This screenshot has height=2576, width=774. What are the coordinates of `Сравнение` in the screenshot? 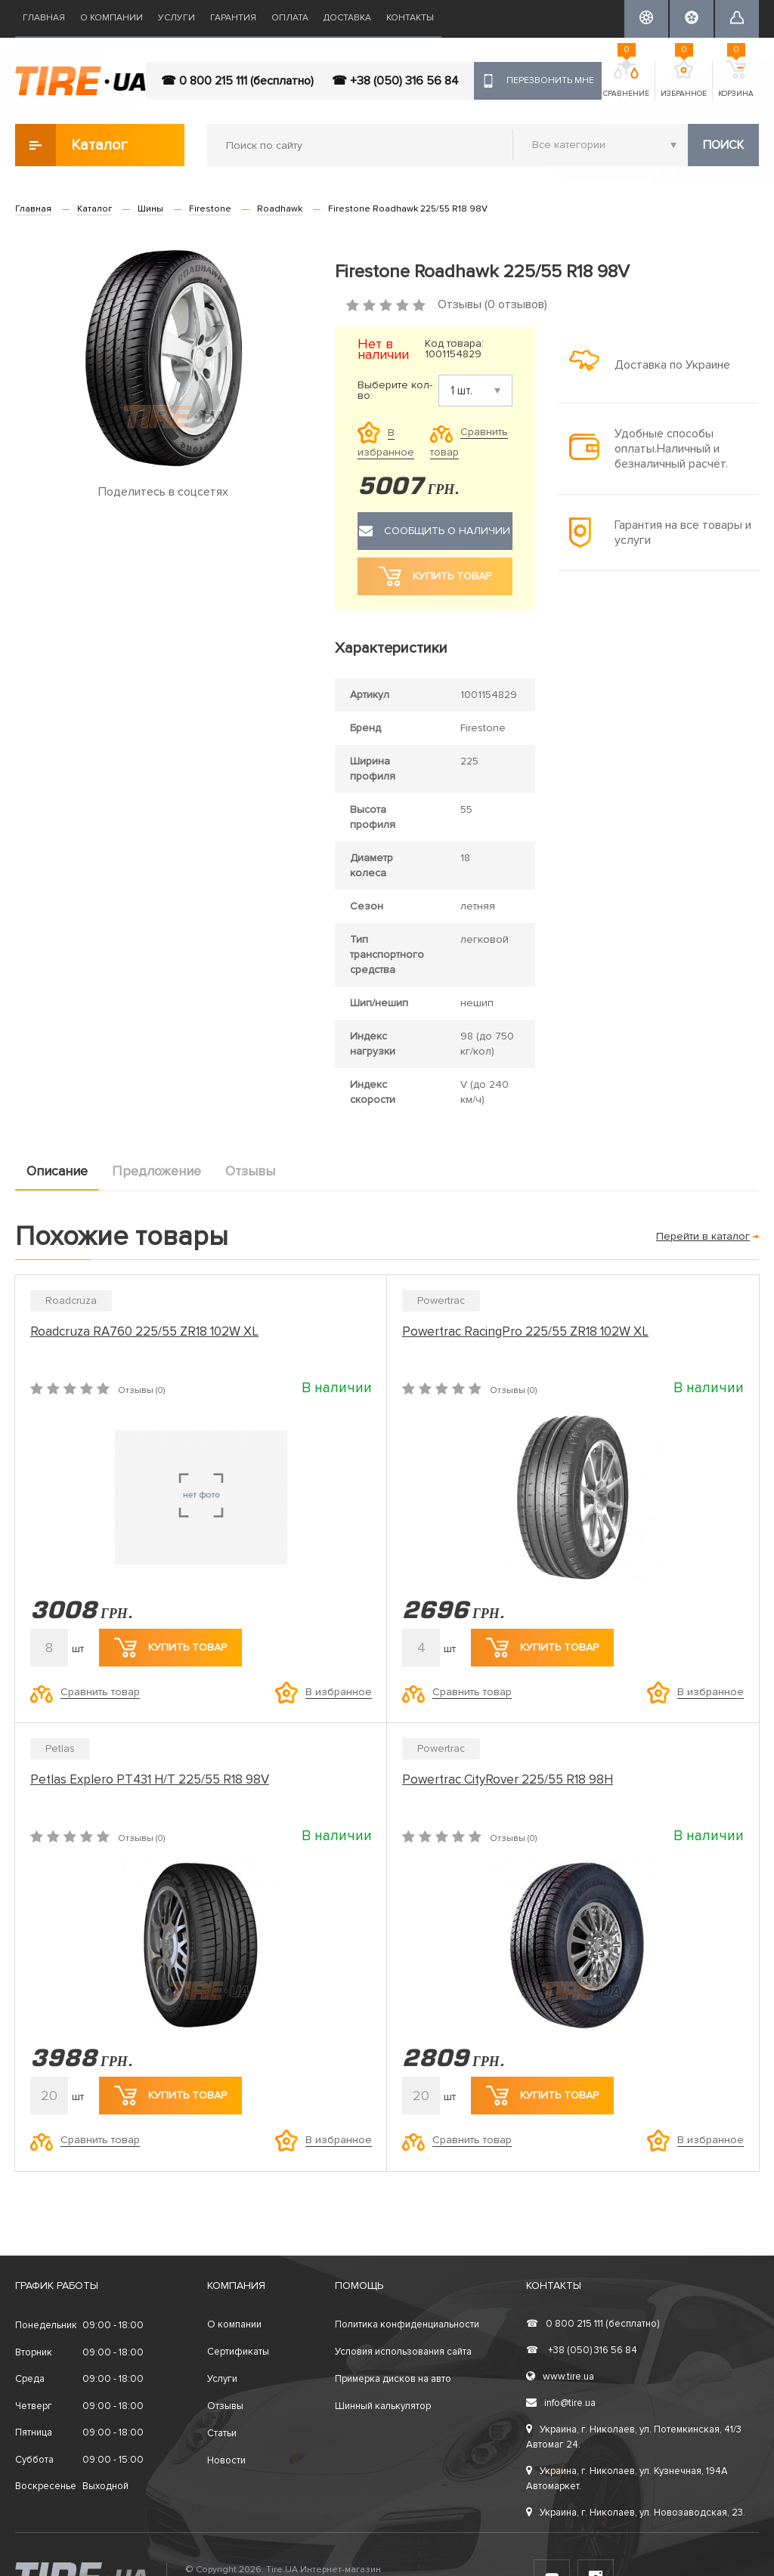 It's located at (626, 79).